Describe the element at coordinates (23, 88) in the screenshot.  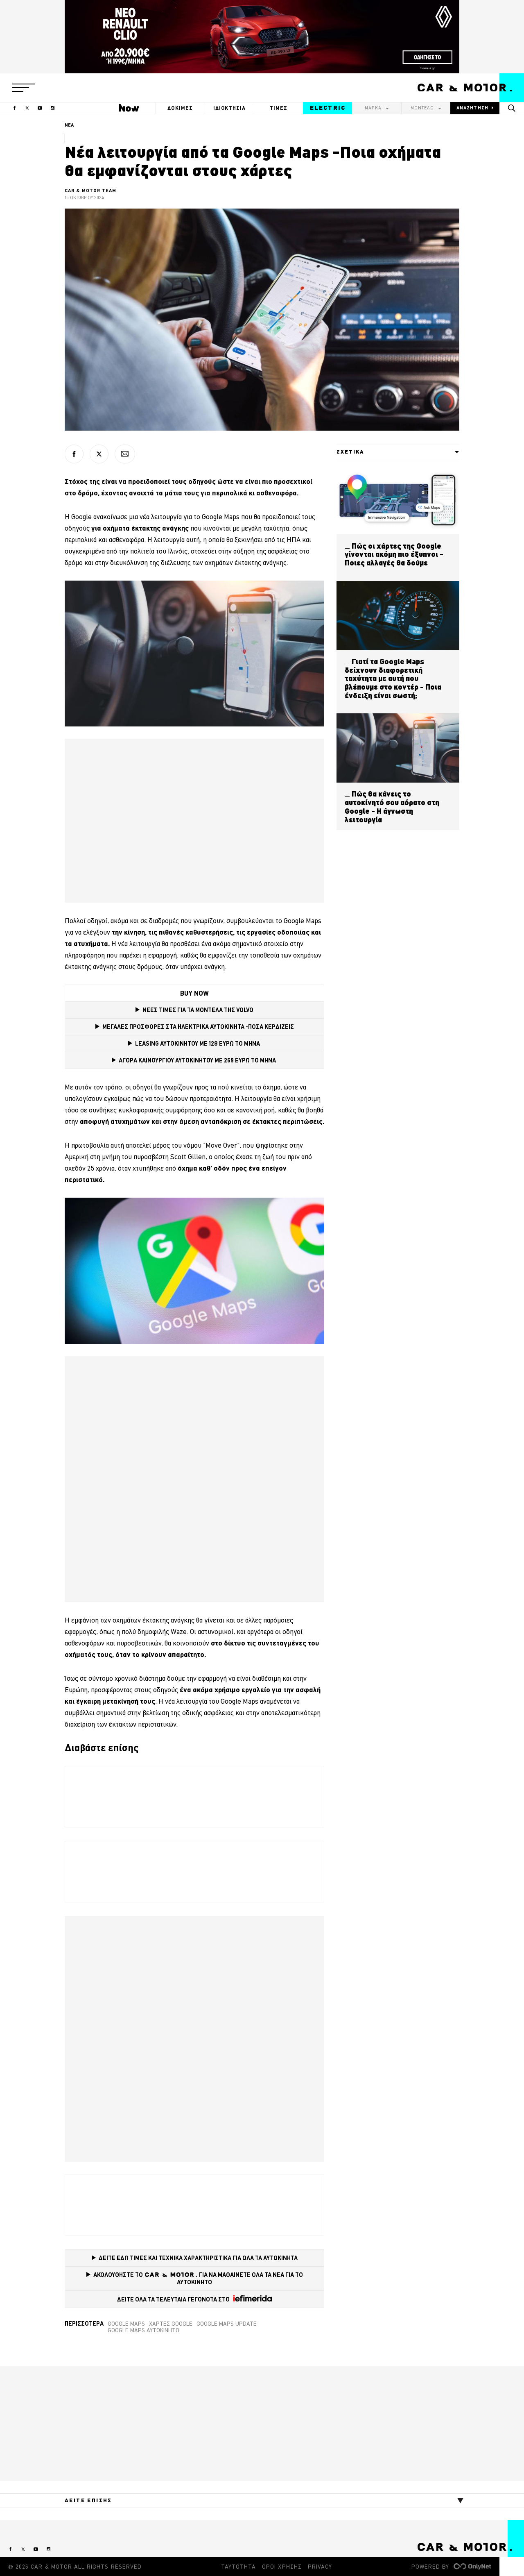
I see `[button]` at that location.